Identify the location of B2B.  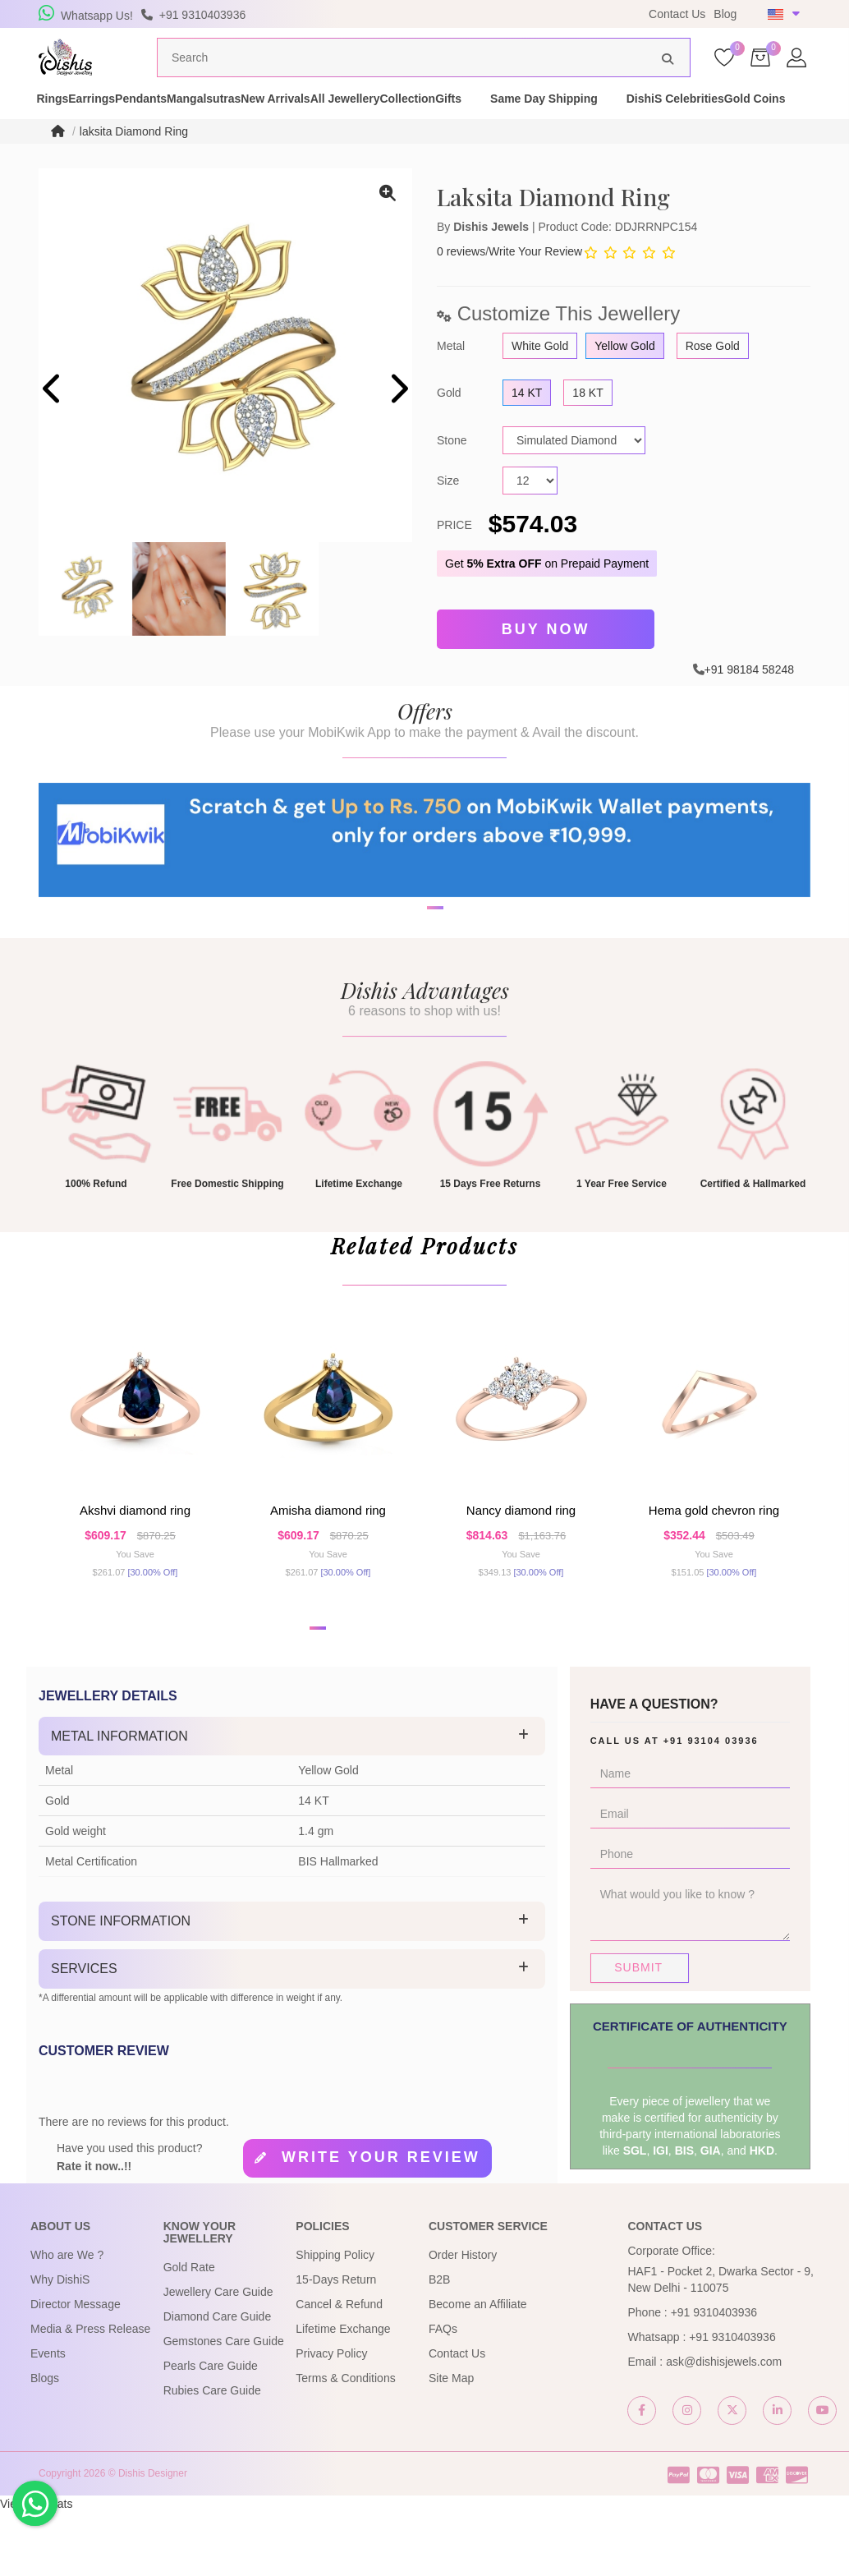
(439, 2343).